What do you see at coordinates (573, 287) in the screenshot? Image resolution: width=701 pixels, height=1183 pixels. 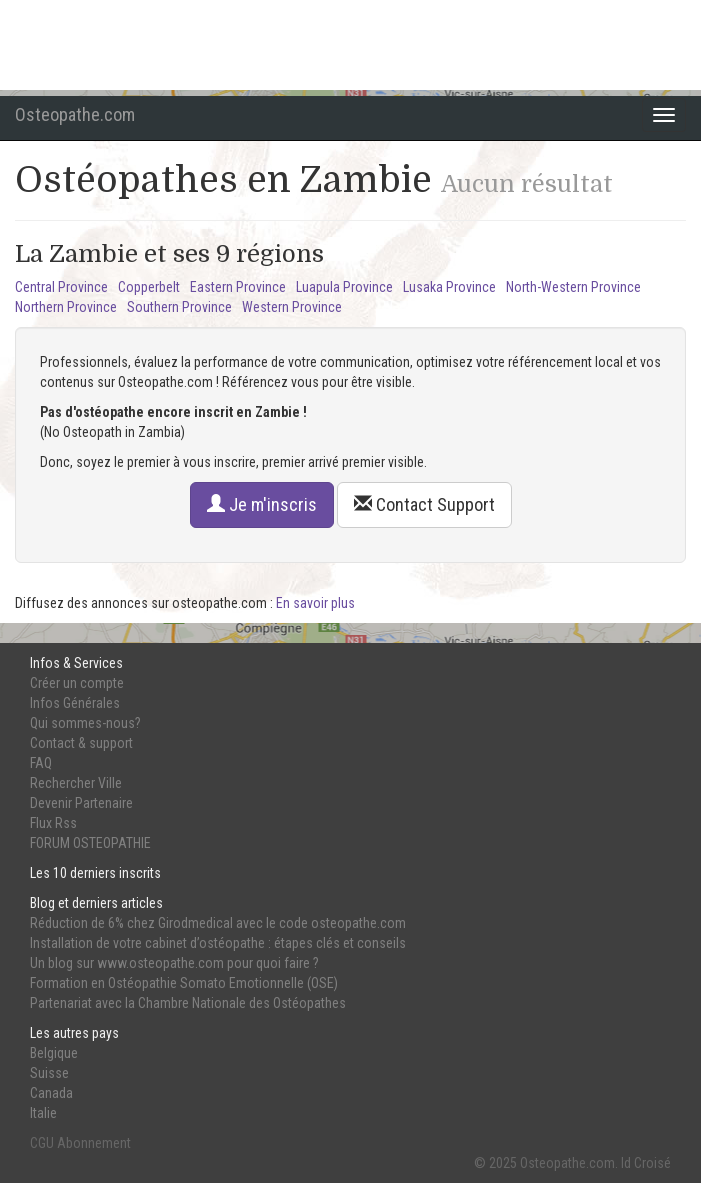 I see `North-Western Province` at bounding box center [573, 287].